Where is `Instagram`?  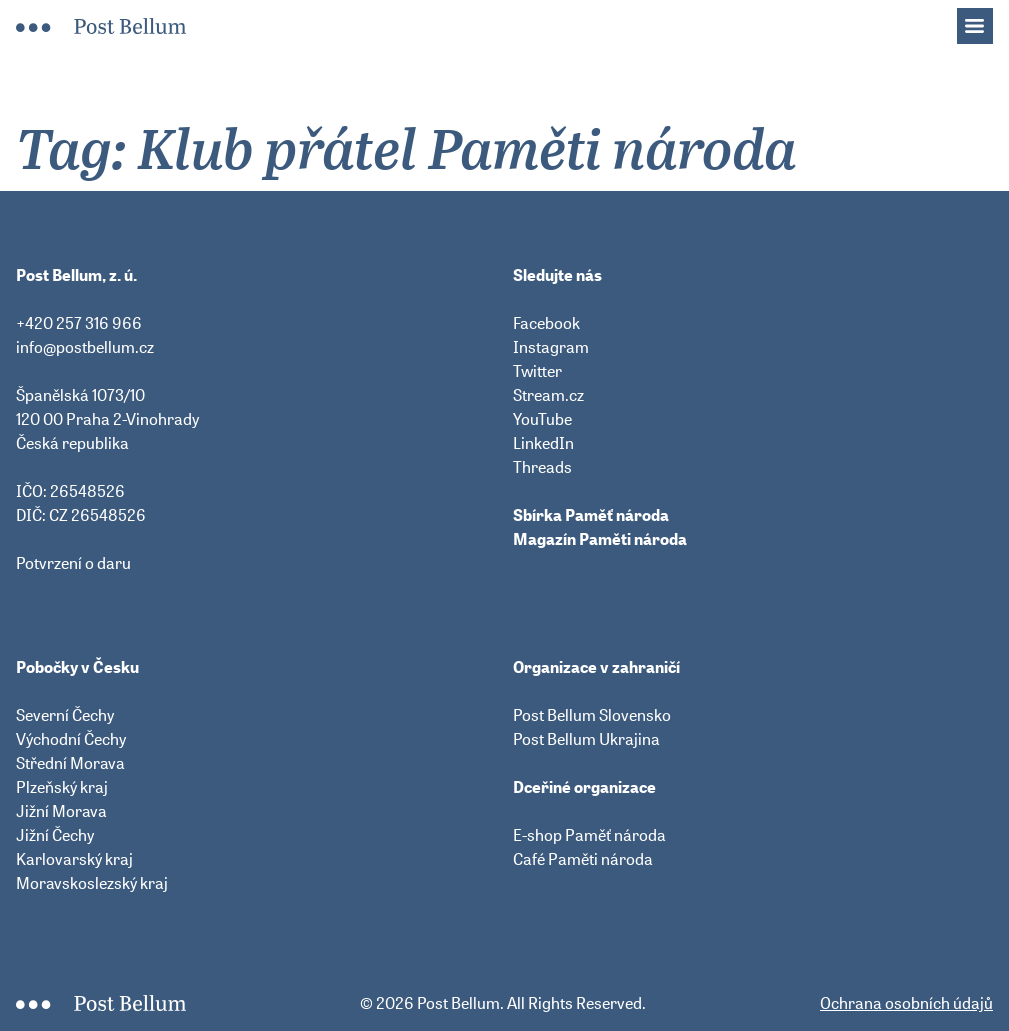 Instagram is located at coordinates (551, 347).